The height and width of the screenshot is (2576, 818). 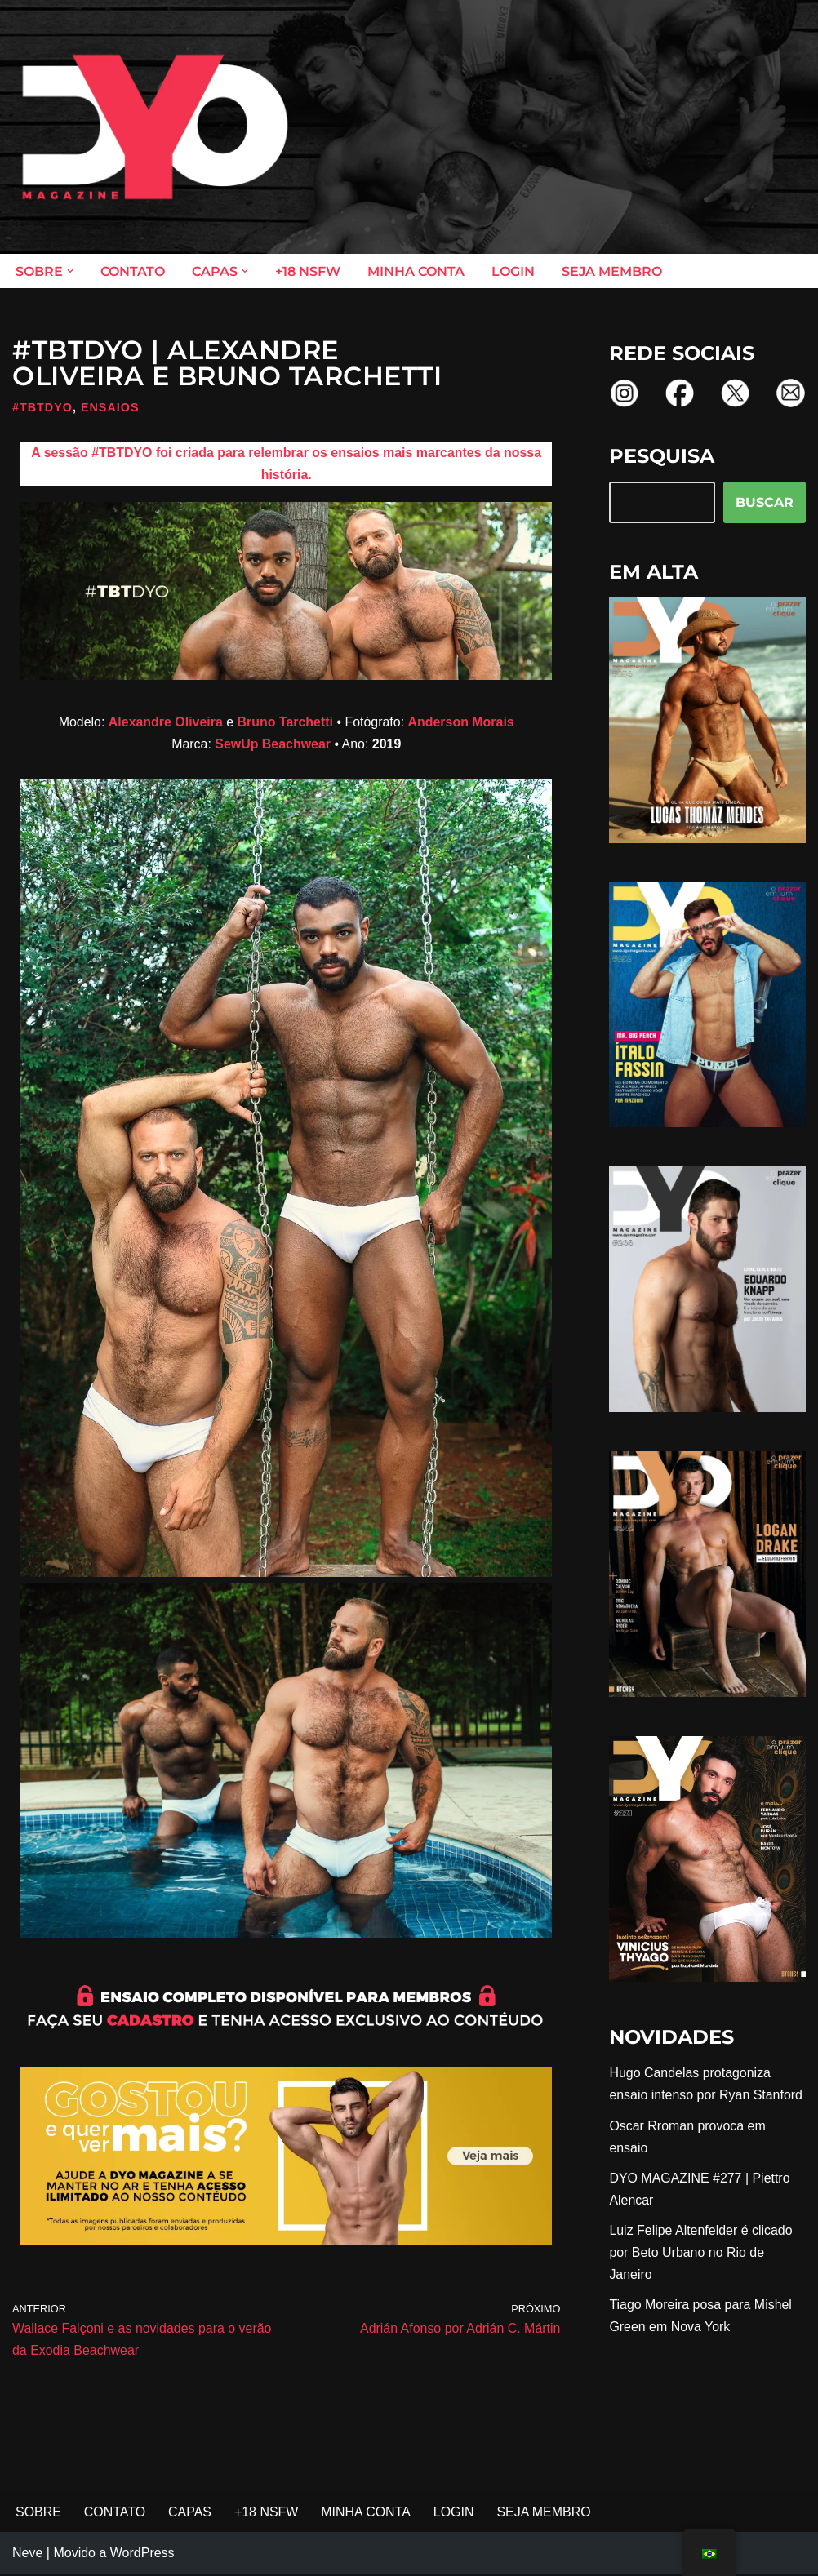 What do you see at coordinates (612, 271) in the screenshot?
I see `SEJA MEMBRO` at bounding box center [612, 271].